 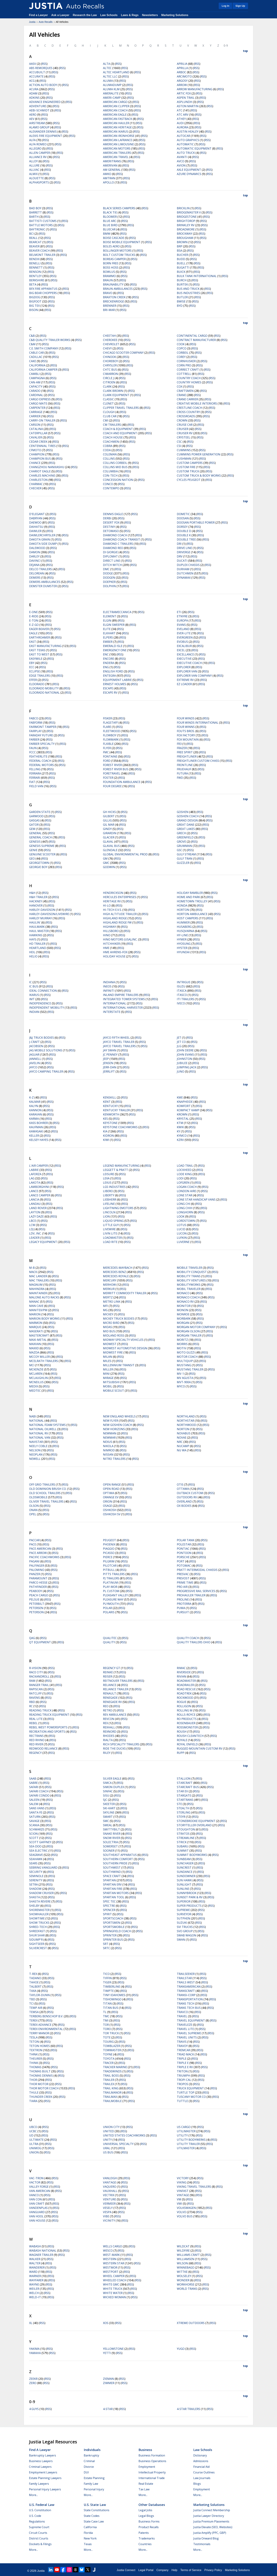 What do you see at coordinates (38, 403) in the screenshot?
I see `CARGO MATE` at bounding box center [38, 403].